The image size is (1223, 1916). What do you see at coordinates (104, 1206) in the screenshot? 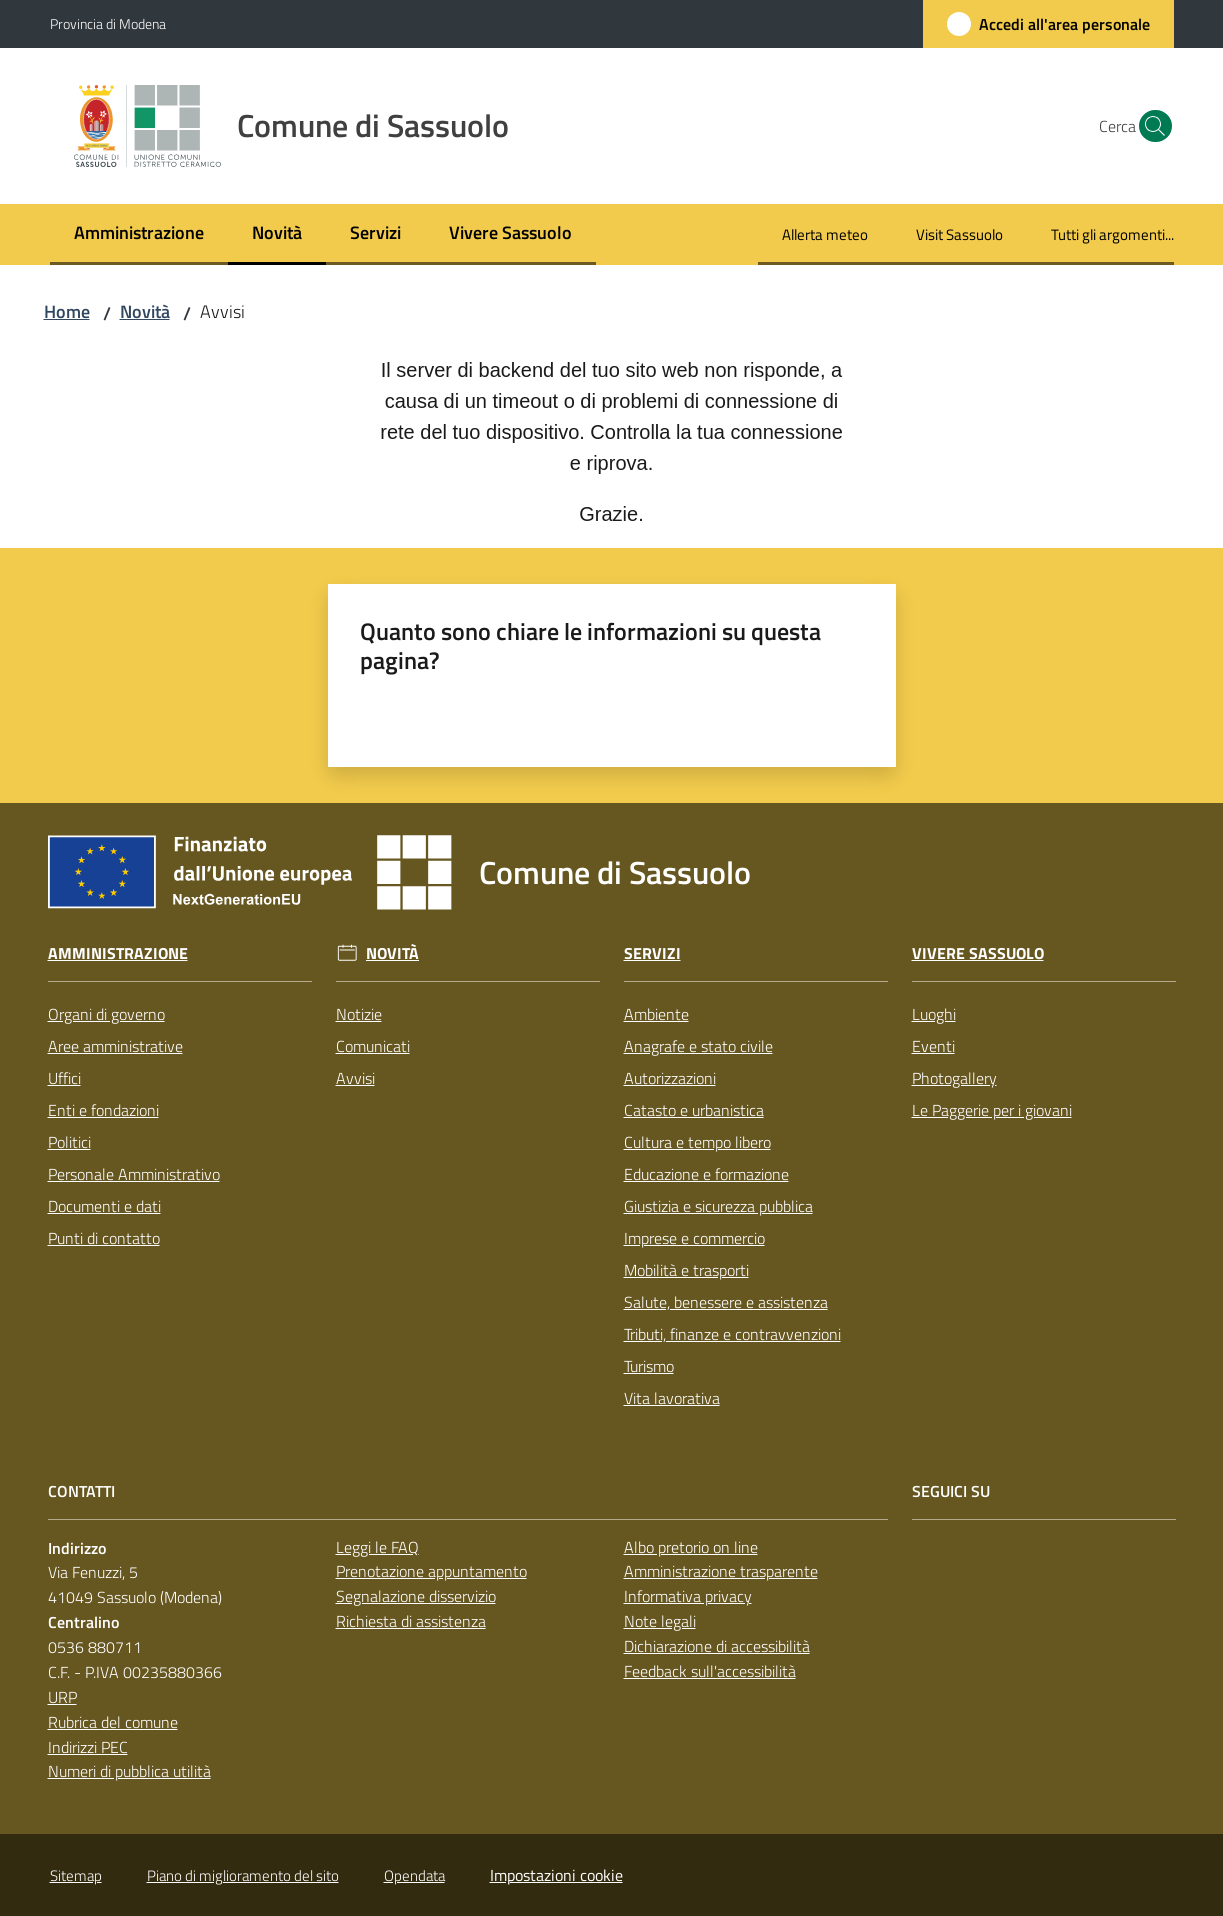
I see `Documenti e dati` at bounding box center [104, 1206].